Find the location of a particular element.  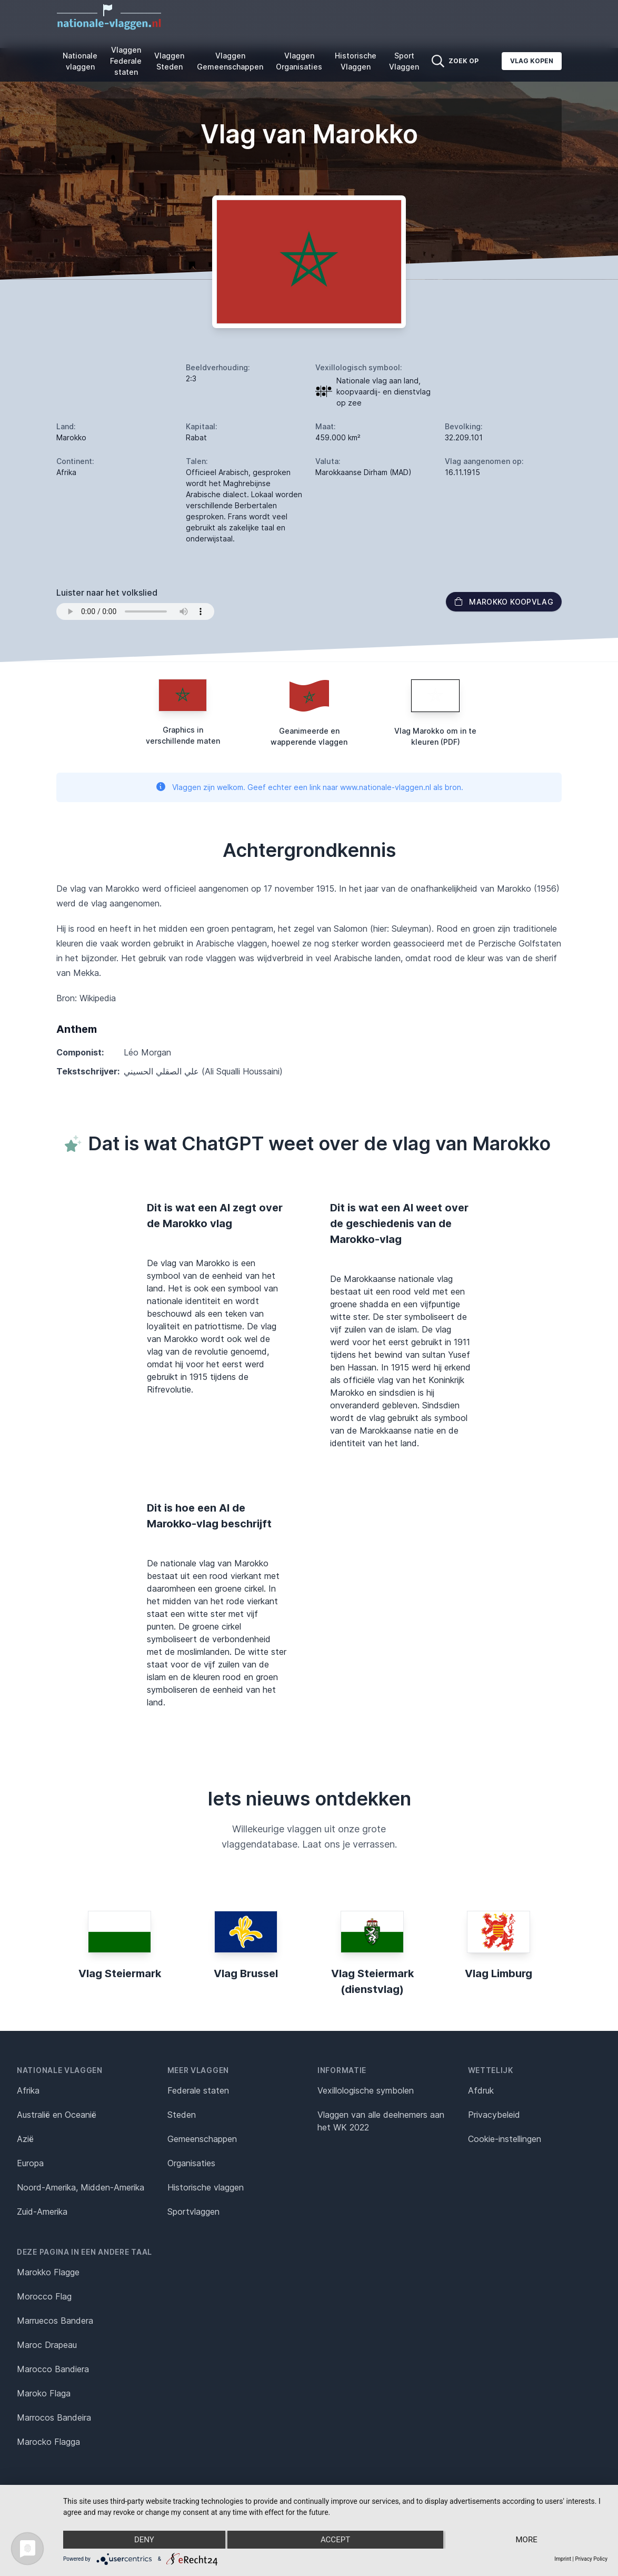

Marocco Bandiera is located at coordinates (53, 2369).